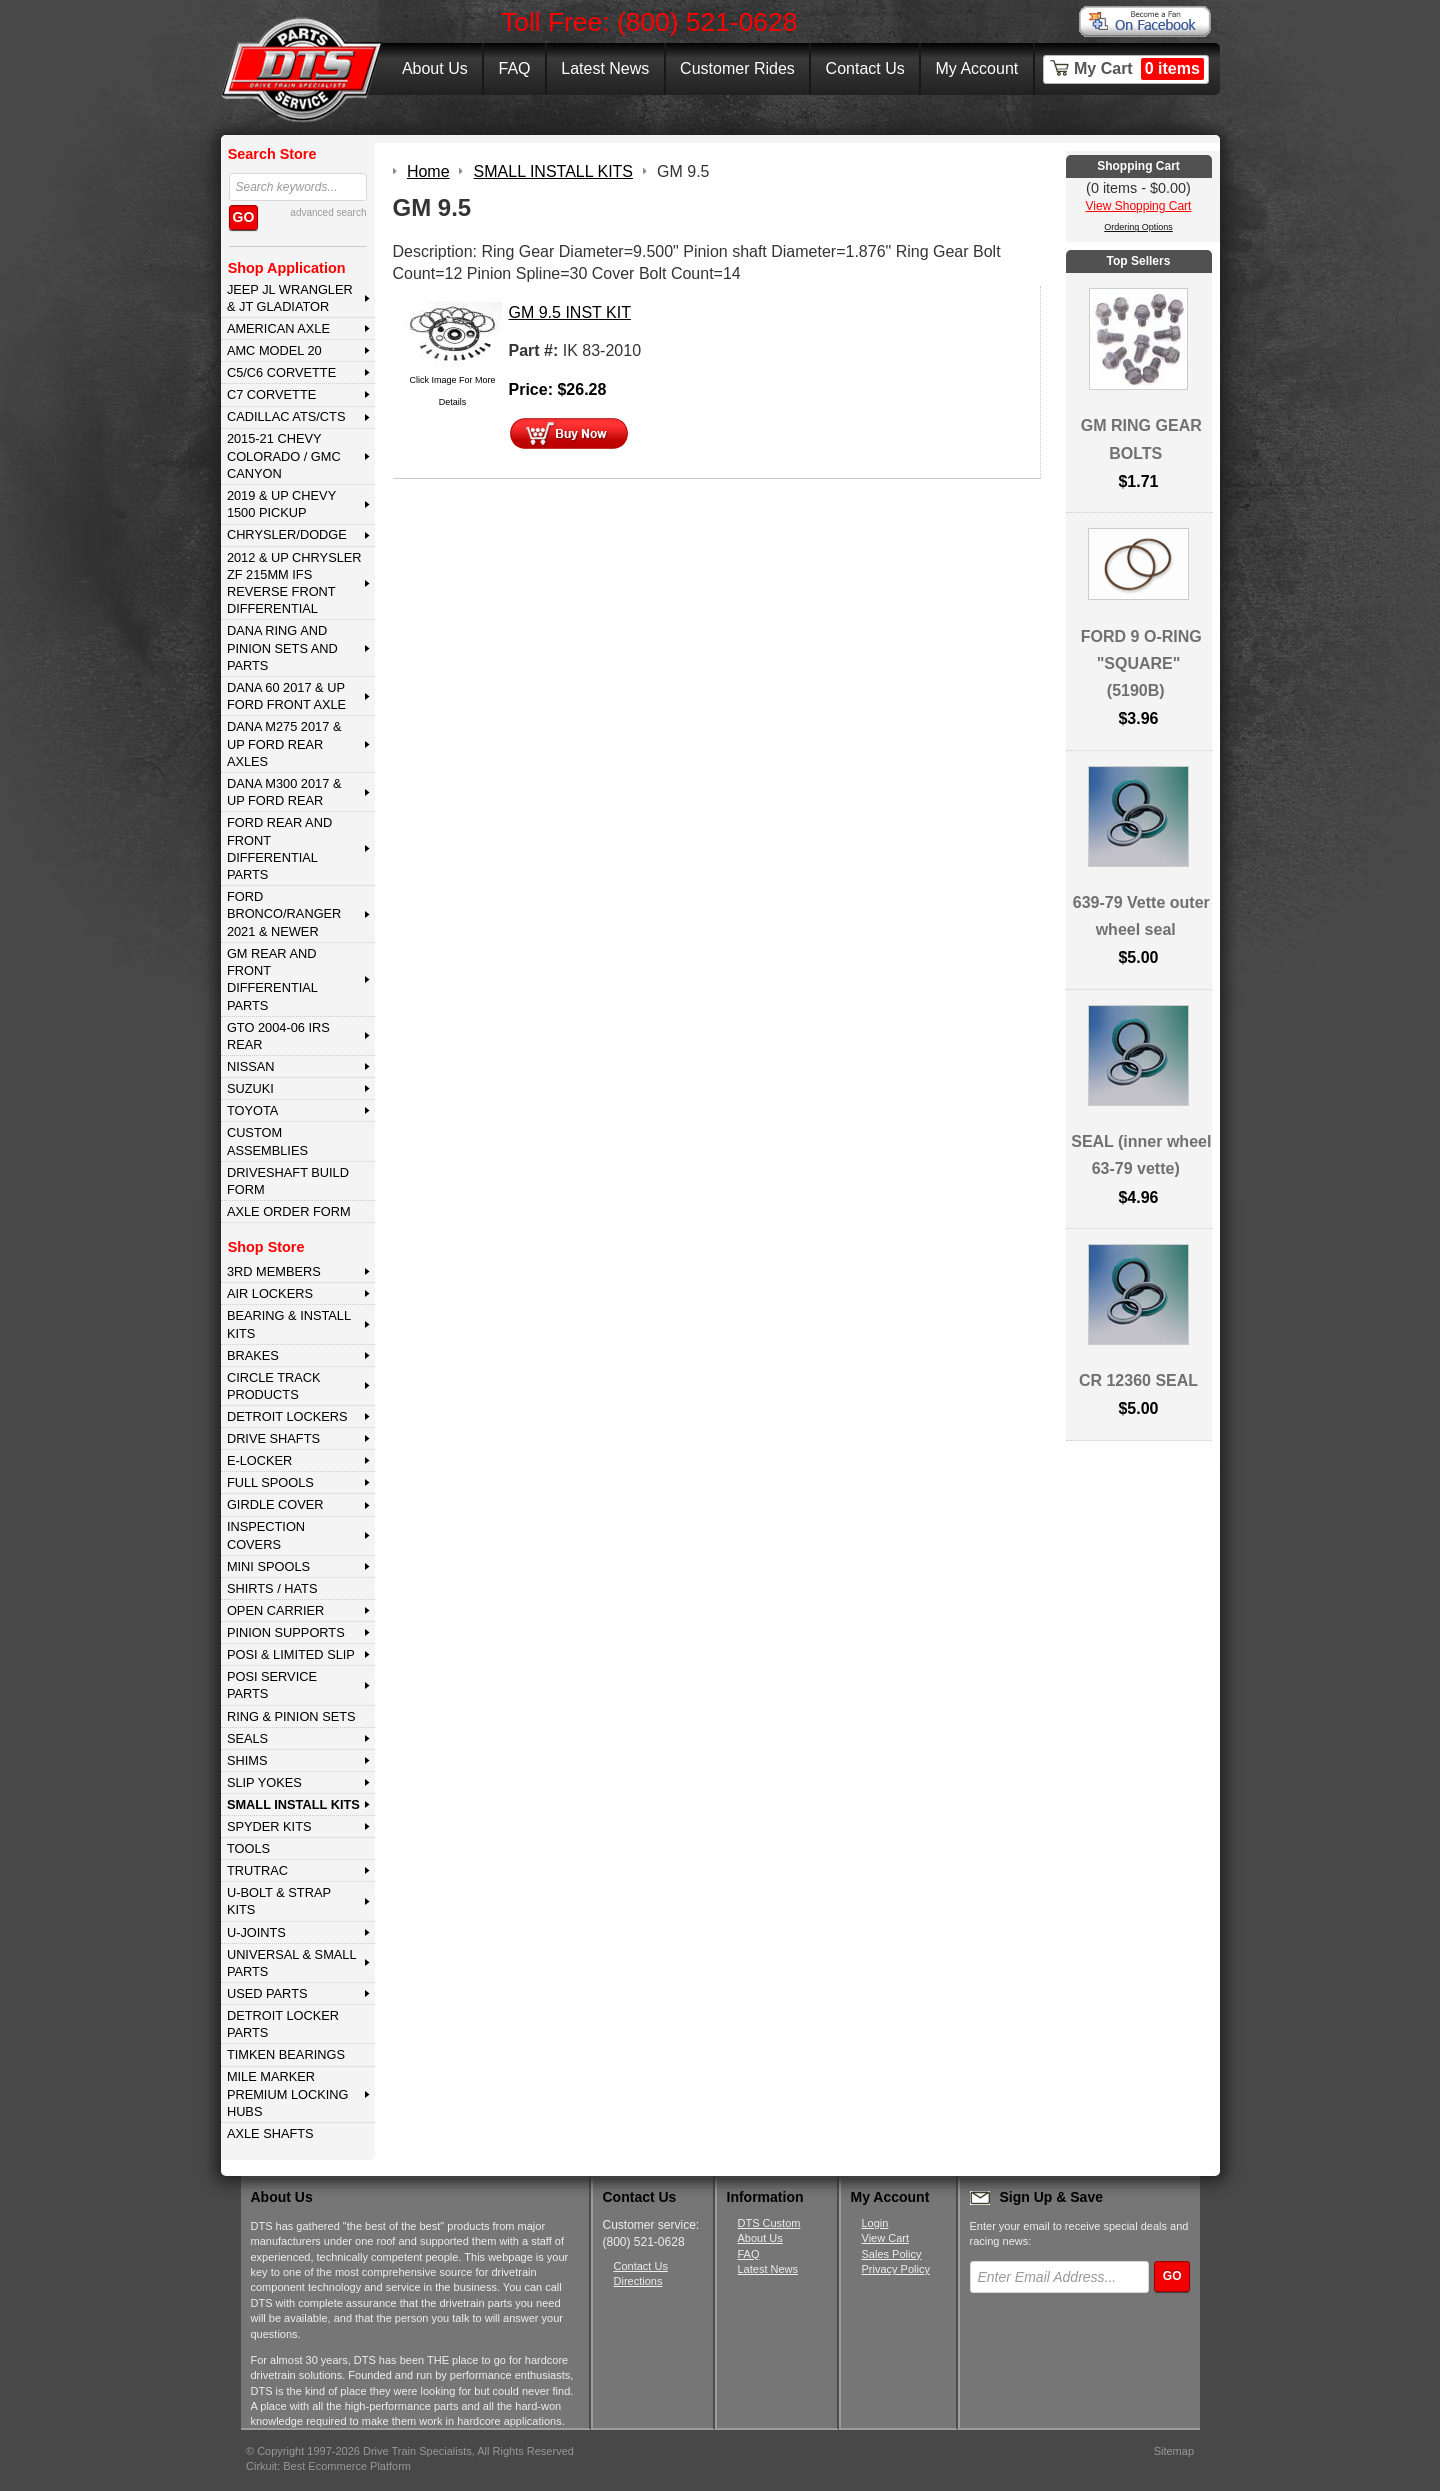 The width and height of the screenshot is (1440, 2491). What do you see at coordinates (605, 68) in the screenshot?
I see `Latest News` at bounding box center [605, 68].